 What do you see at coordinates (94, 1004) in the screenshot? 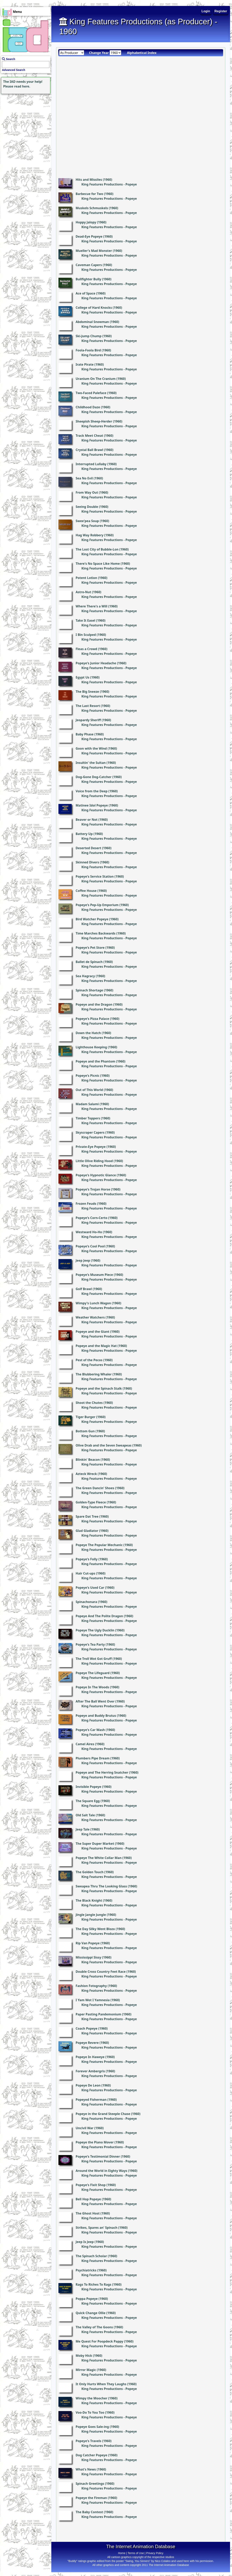
I see `Popeye and the Dragon` at bounding box center [94, 1004].